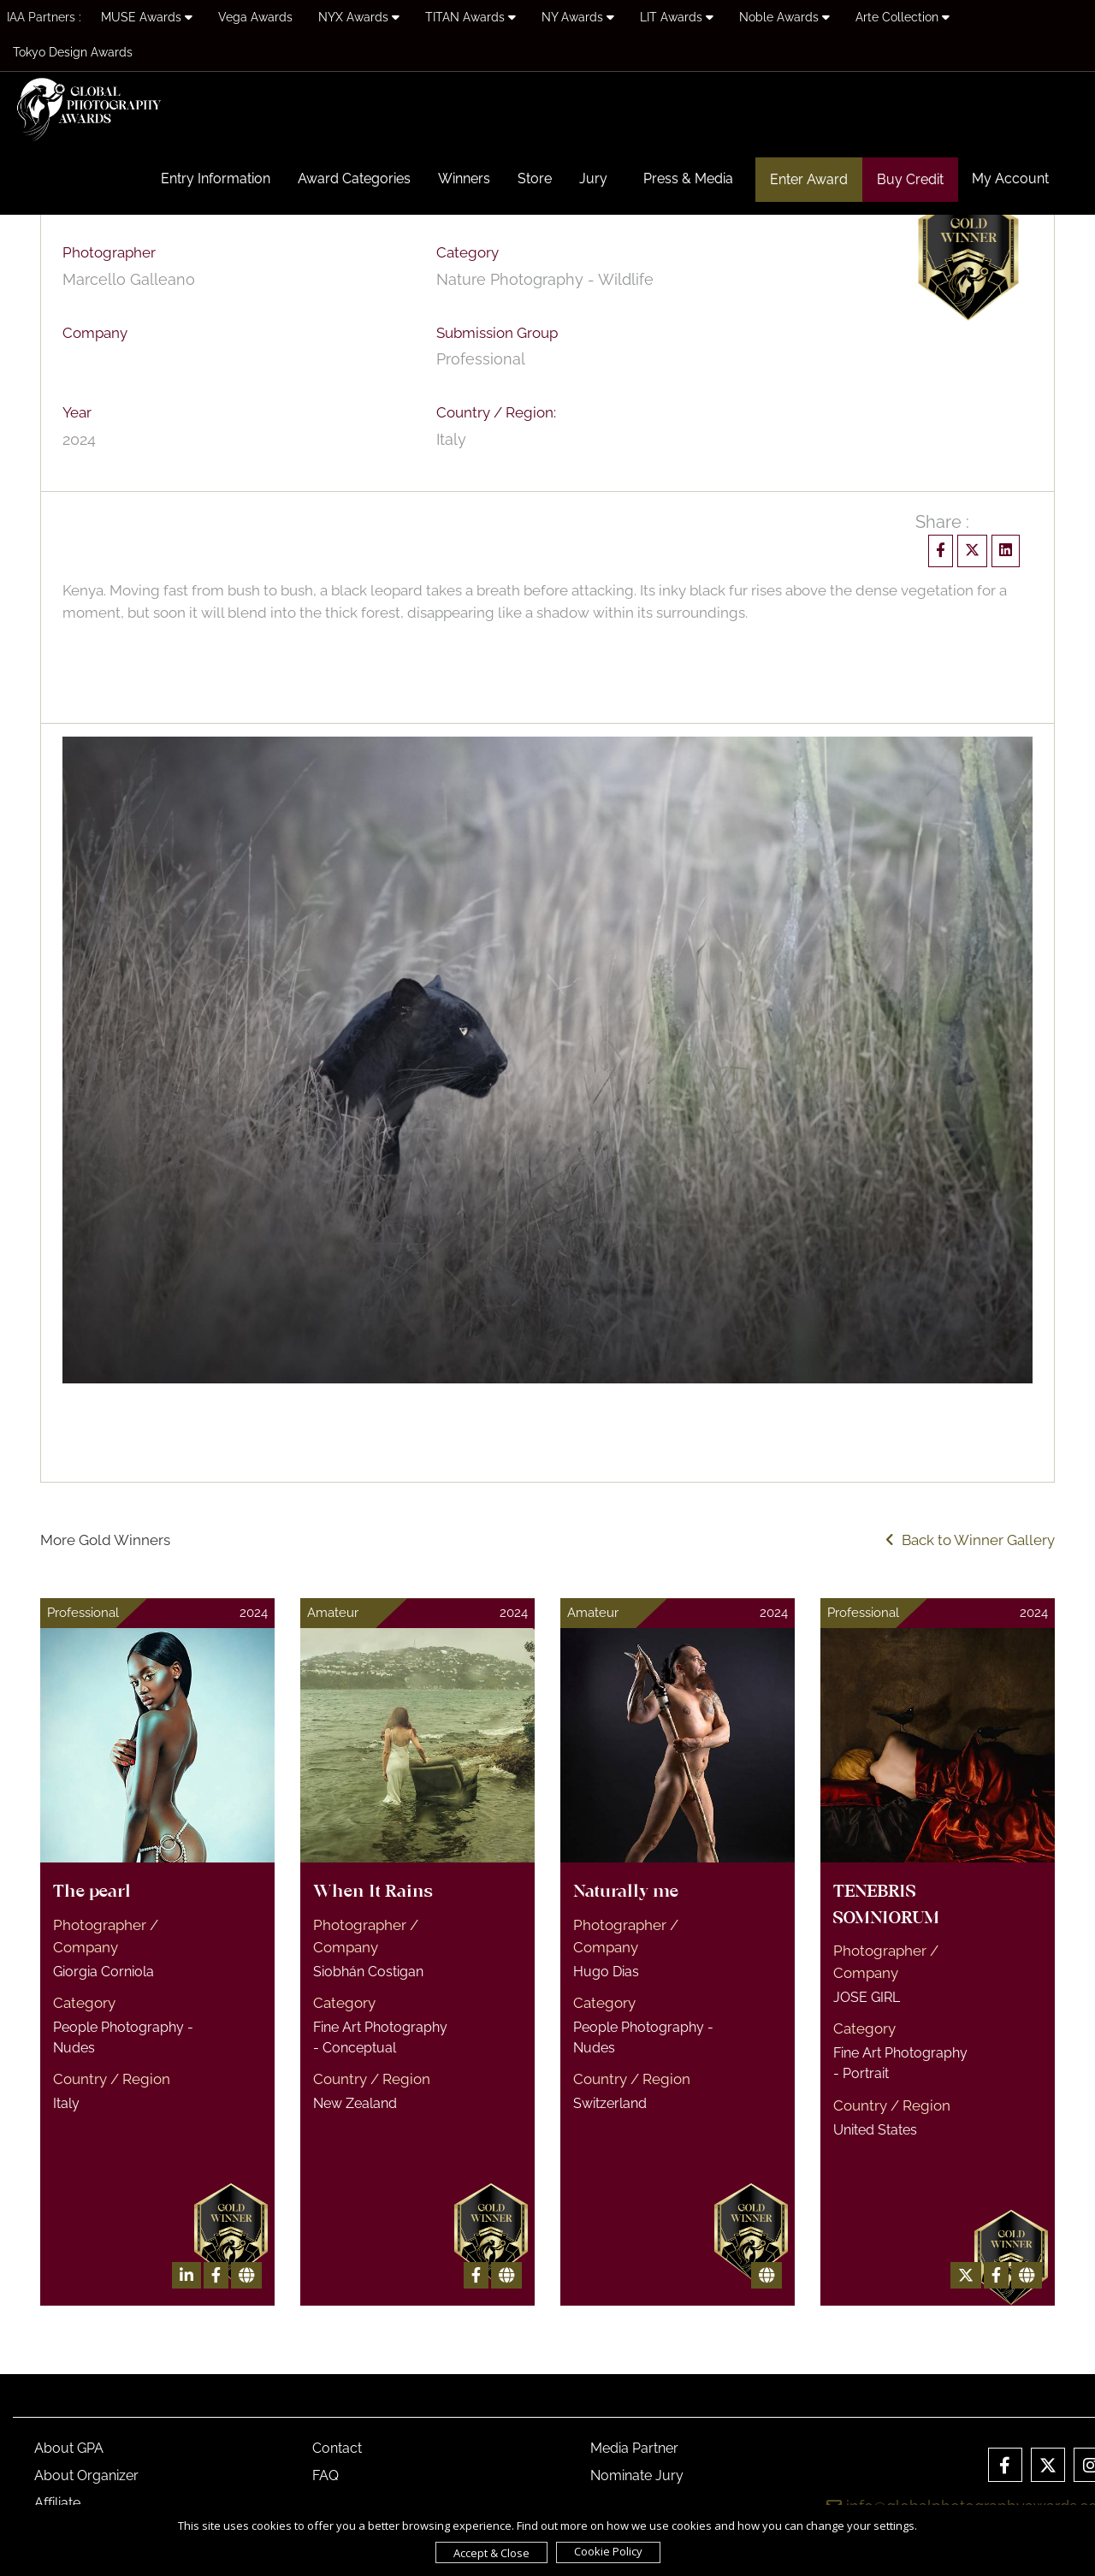 The height and width of the screenshot is (2576, 1095). What do you see at coordinates (578, 17) in the screenshot?
I see `NY Awards` at bounding box center [578, 17].